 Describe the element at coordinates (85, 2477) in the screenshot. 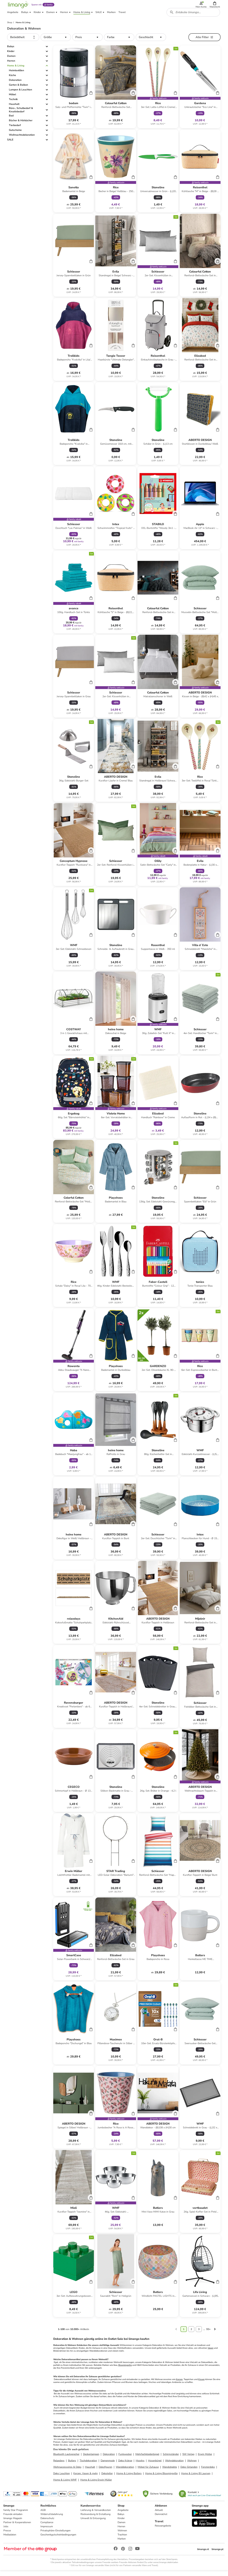

I see `Kerzen, Vasen & mehr` at that location.